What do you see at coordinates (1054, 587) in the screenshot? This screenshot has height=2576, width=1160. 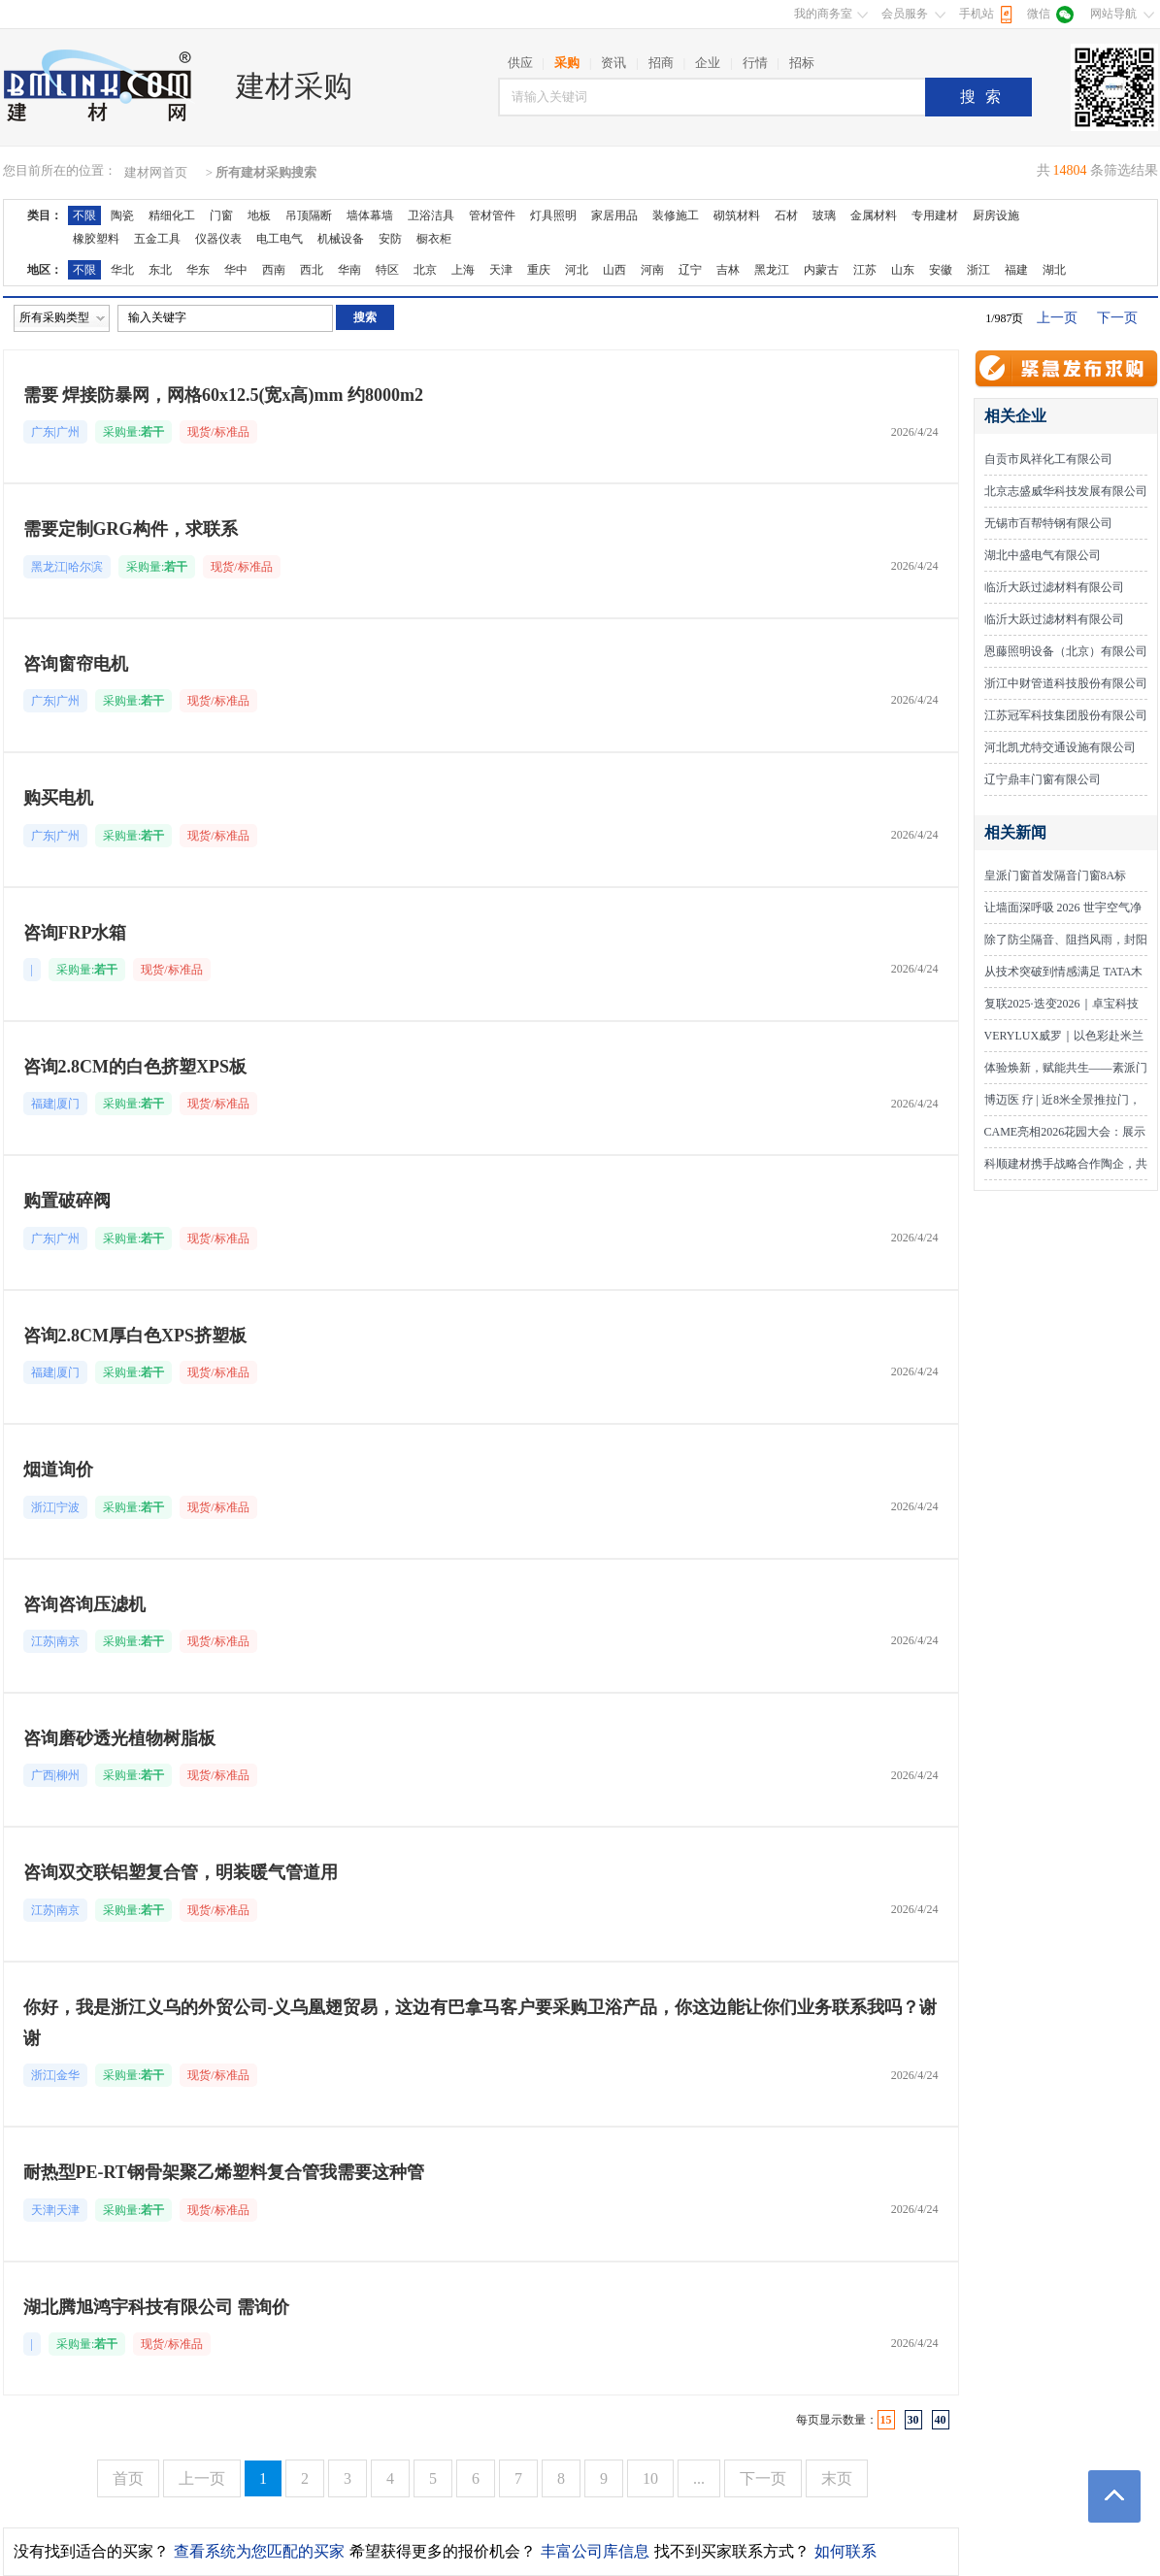 I see `临沂大跃过滤材料有限公司` at bounding box center [1054, 587].